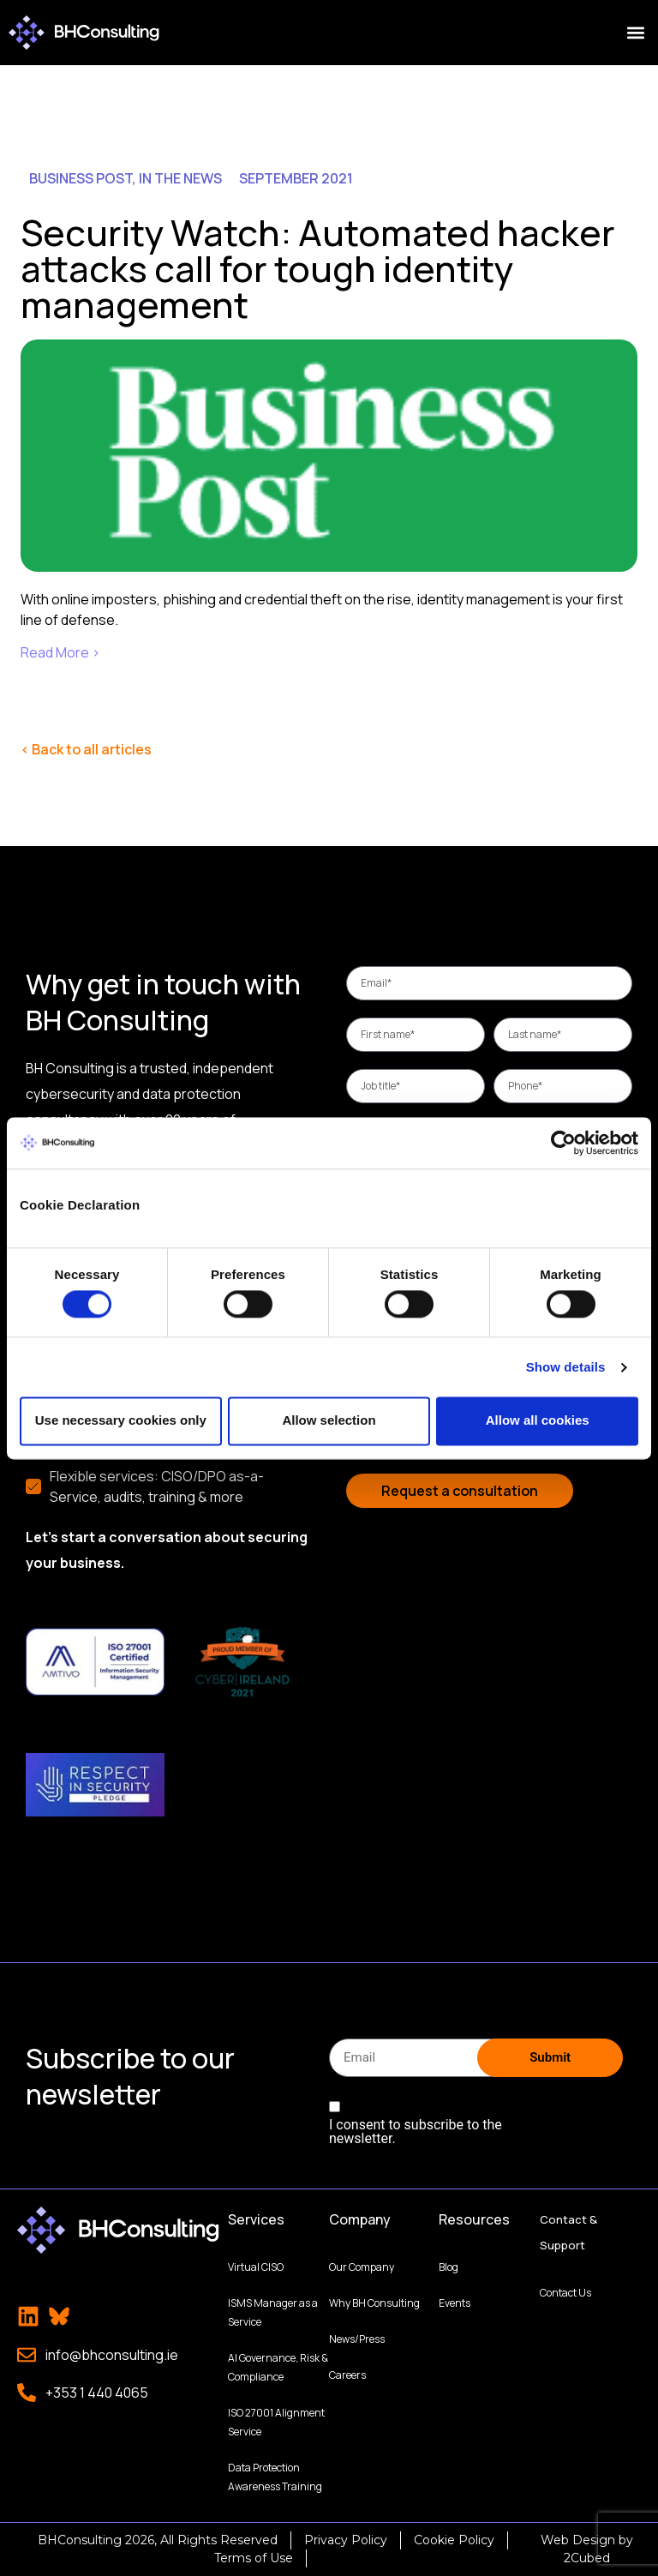 The image size is (658, 2576). I want to click on Blog, so click(448, 2267).